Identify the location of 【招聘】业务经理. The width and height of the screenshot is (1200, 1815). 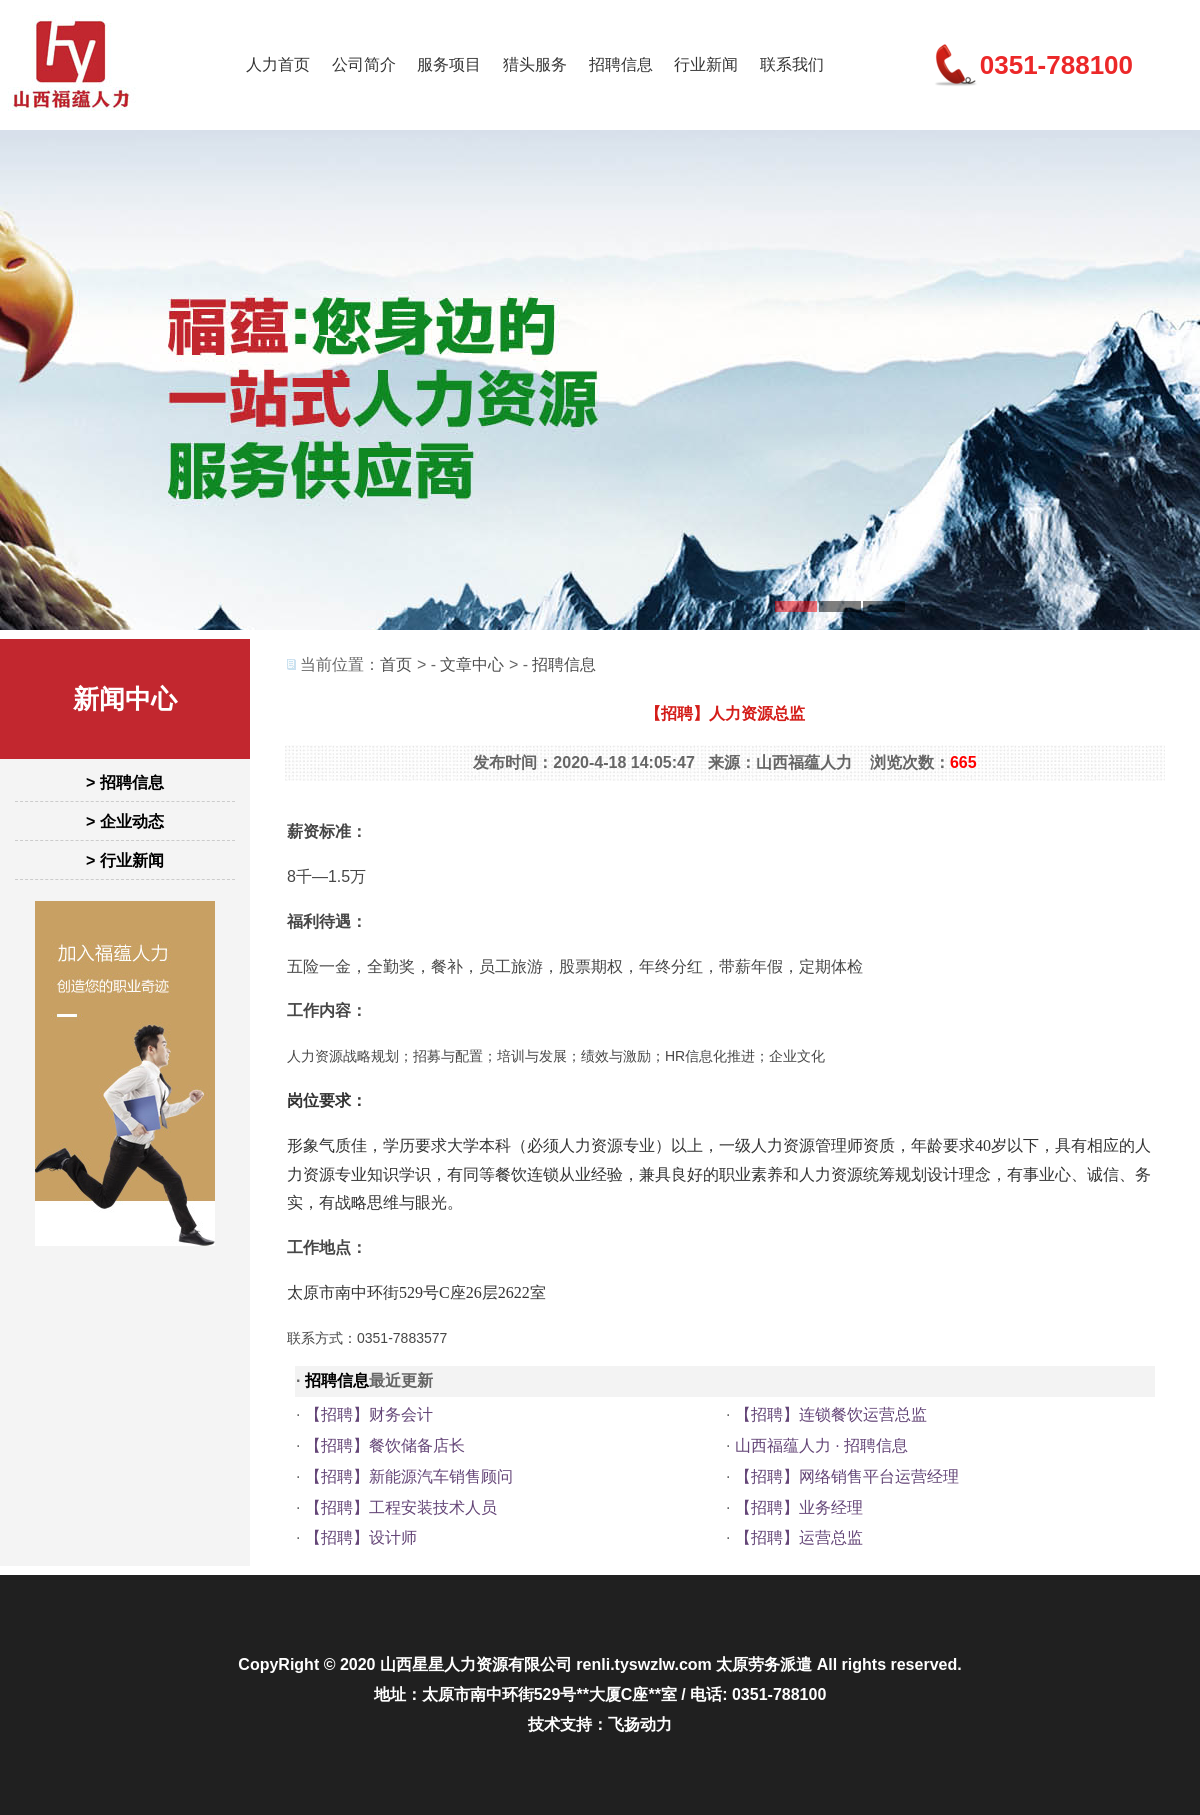
(799, 1507).